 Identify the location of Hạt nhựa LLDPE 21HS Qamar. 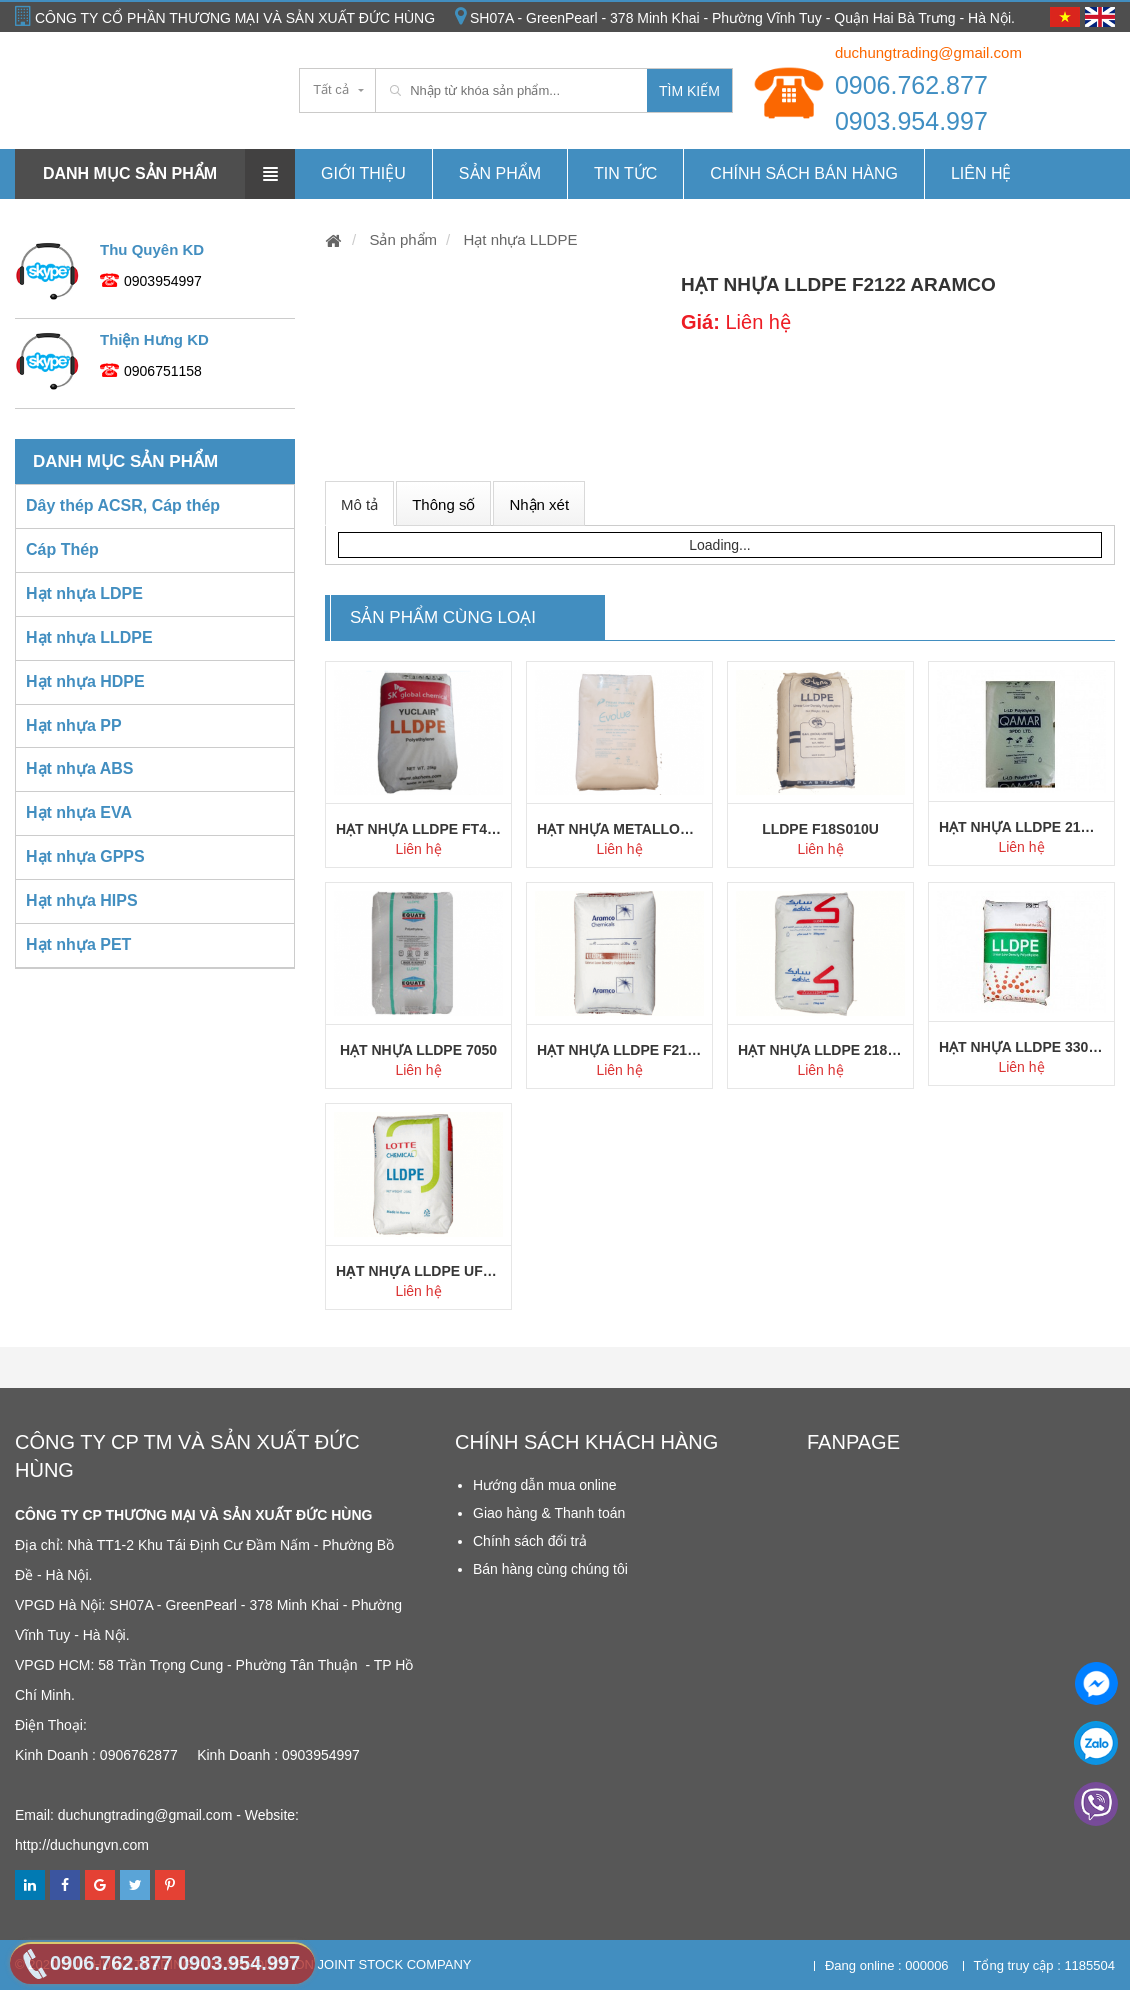
(1021, 827).